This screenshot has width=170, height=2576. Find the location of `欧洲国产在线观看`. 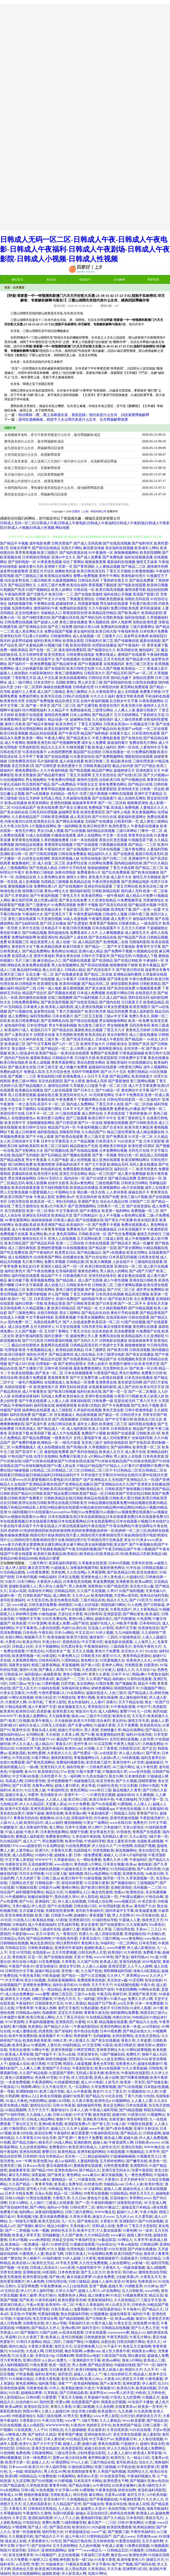

欧洲国产在线观看 is located at coordinates (121, 1433).